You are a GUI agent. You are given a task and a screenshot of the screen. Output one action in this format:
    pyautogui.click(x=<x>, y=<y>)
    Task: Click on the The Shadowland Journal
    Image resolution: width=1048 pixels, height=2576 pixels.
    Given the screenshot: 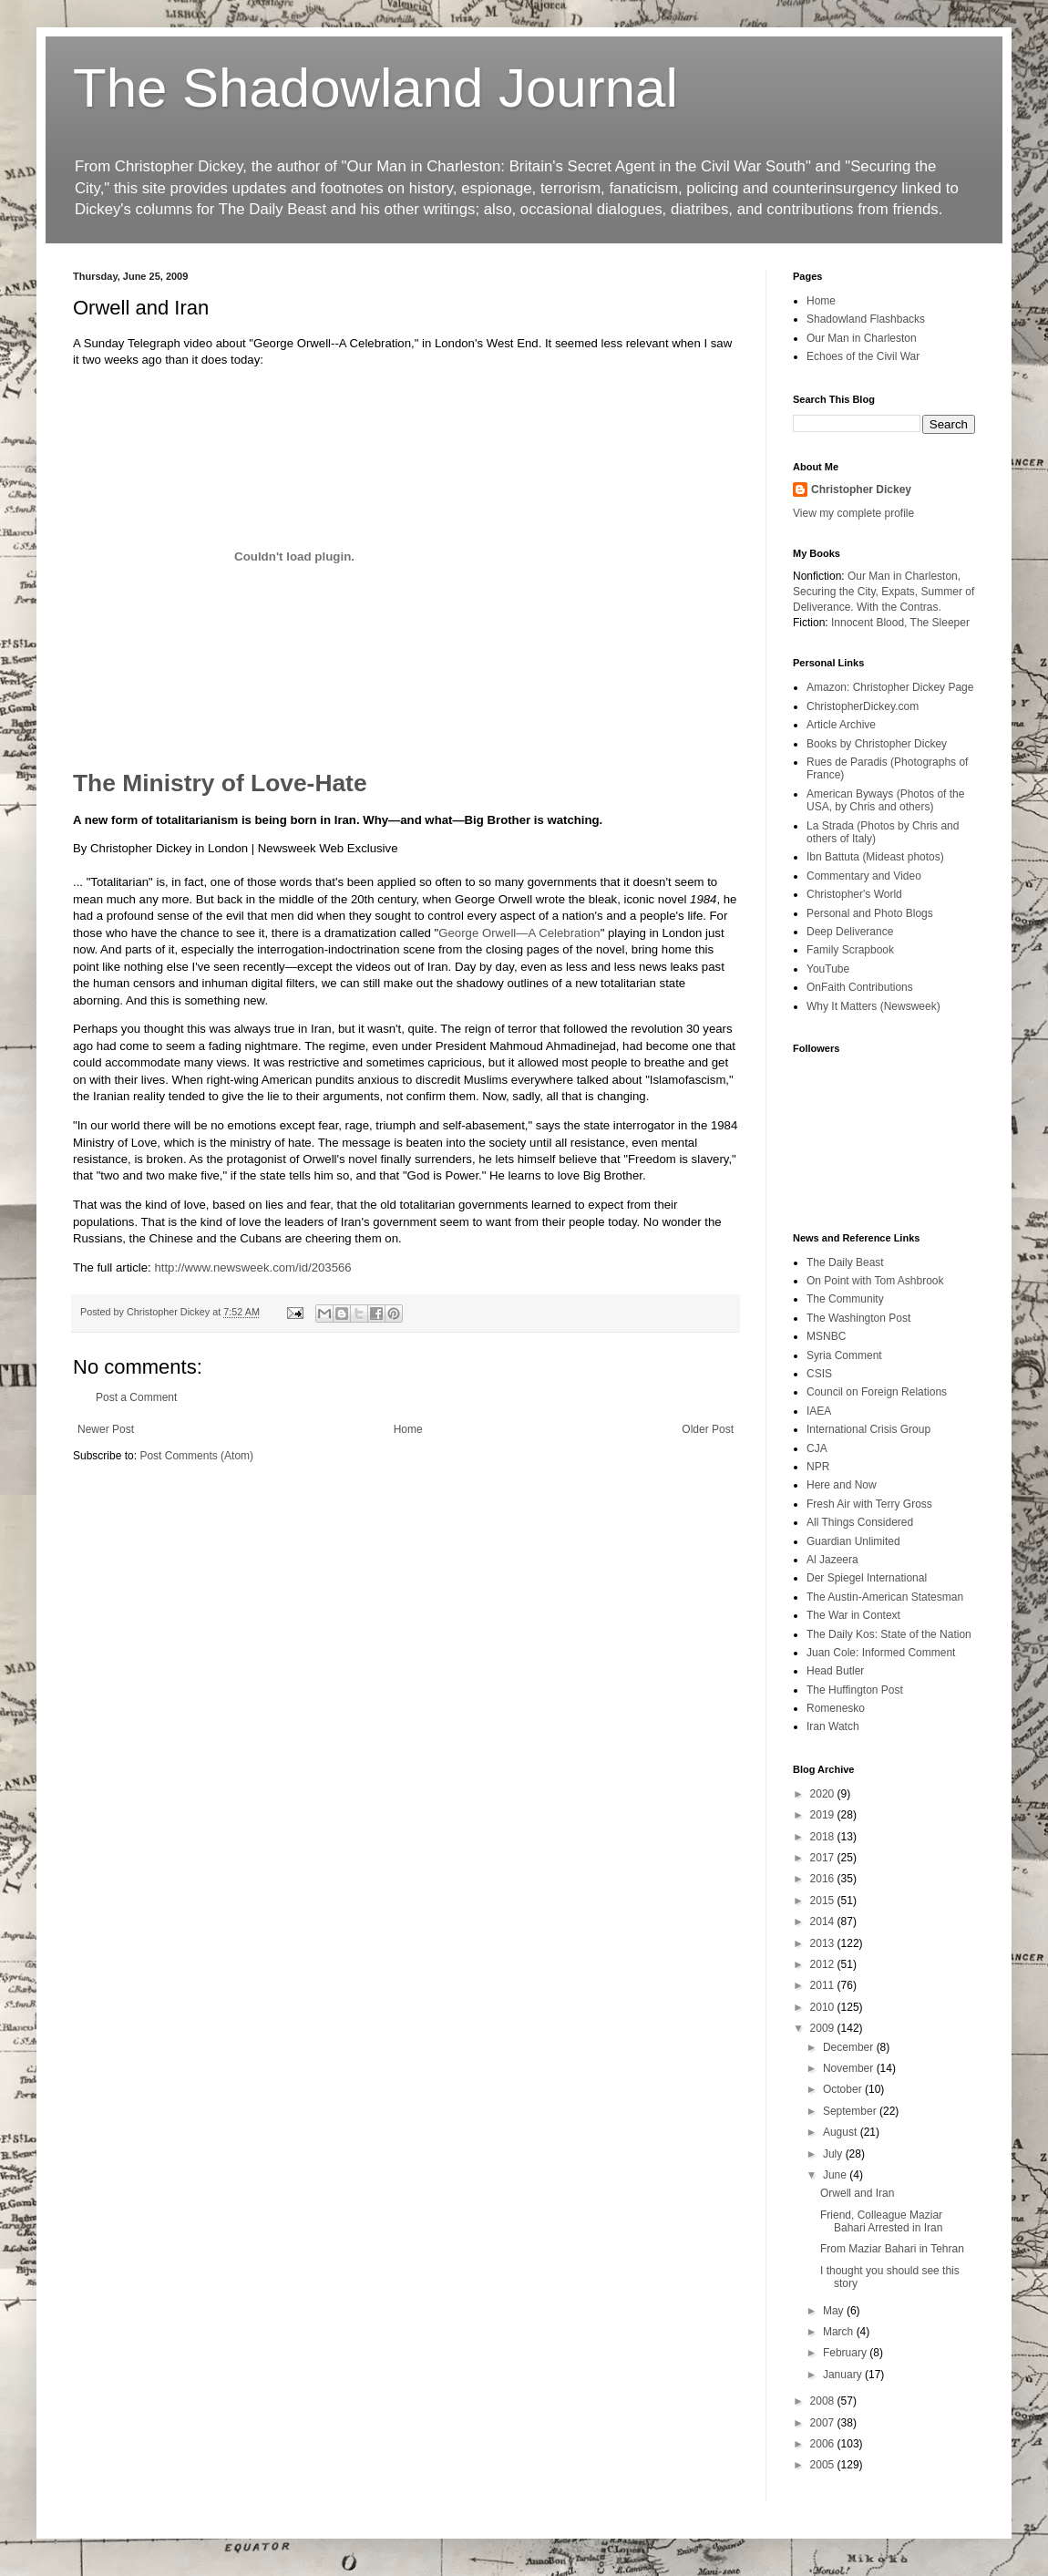 What is the action you would take?
    pyautogui.click(x=375, y=87)
    